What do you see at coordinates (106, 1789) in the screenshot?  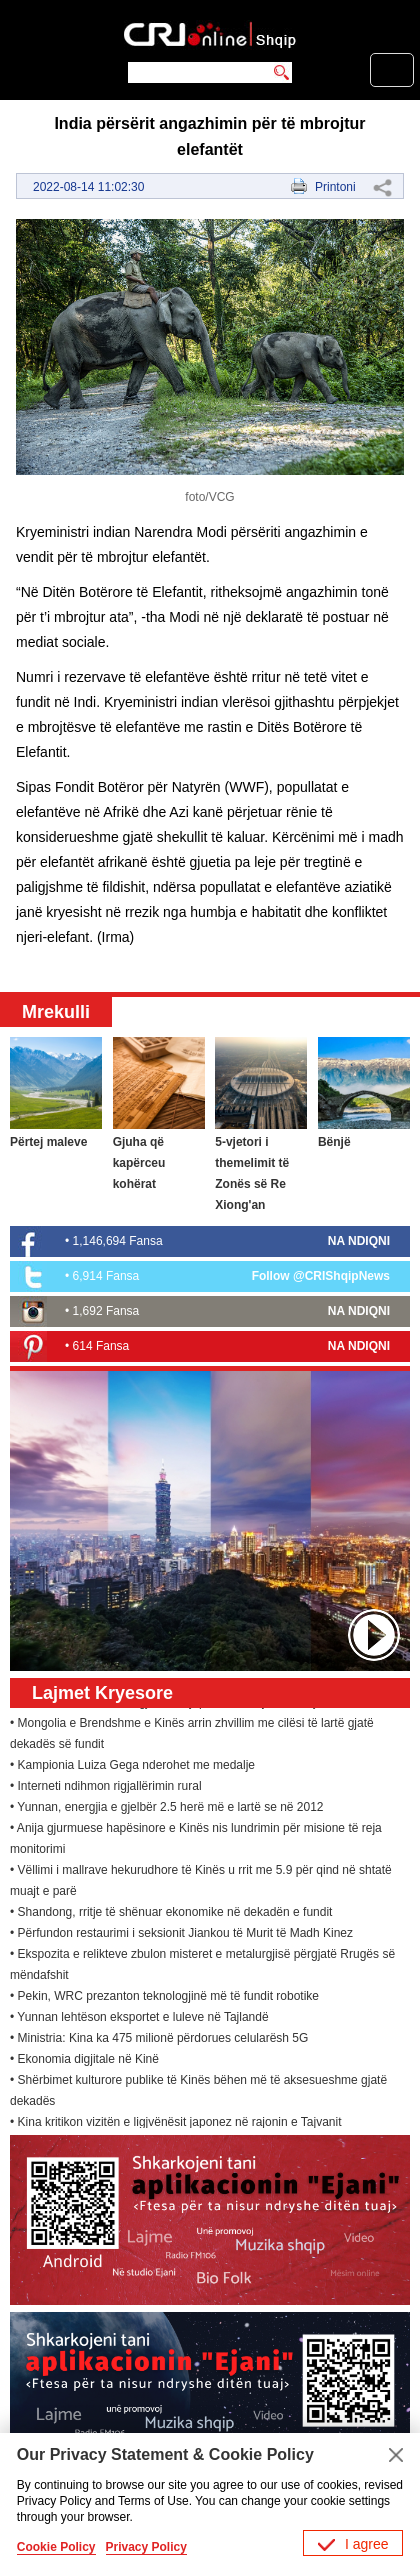 I see `• Interneti ndihmon rigjallërimin rural` at bounding box center [106, 1789].